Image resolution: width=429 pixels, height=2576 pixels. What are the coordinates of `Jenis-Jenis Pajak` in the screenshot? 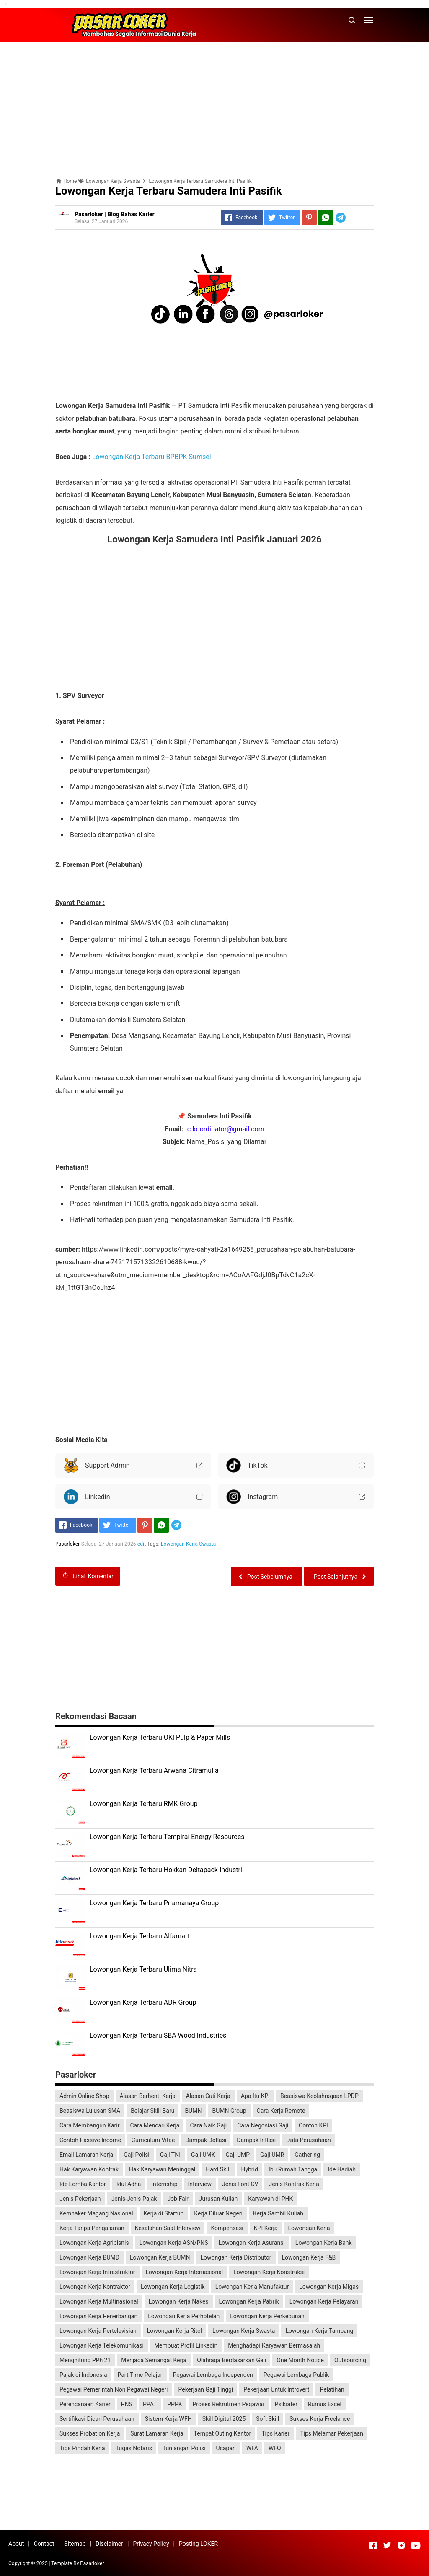 It's located at (134, 2198).